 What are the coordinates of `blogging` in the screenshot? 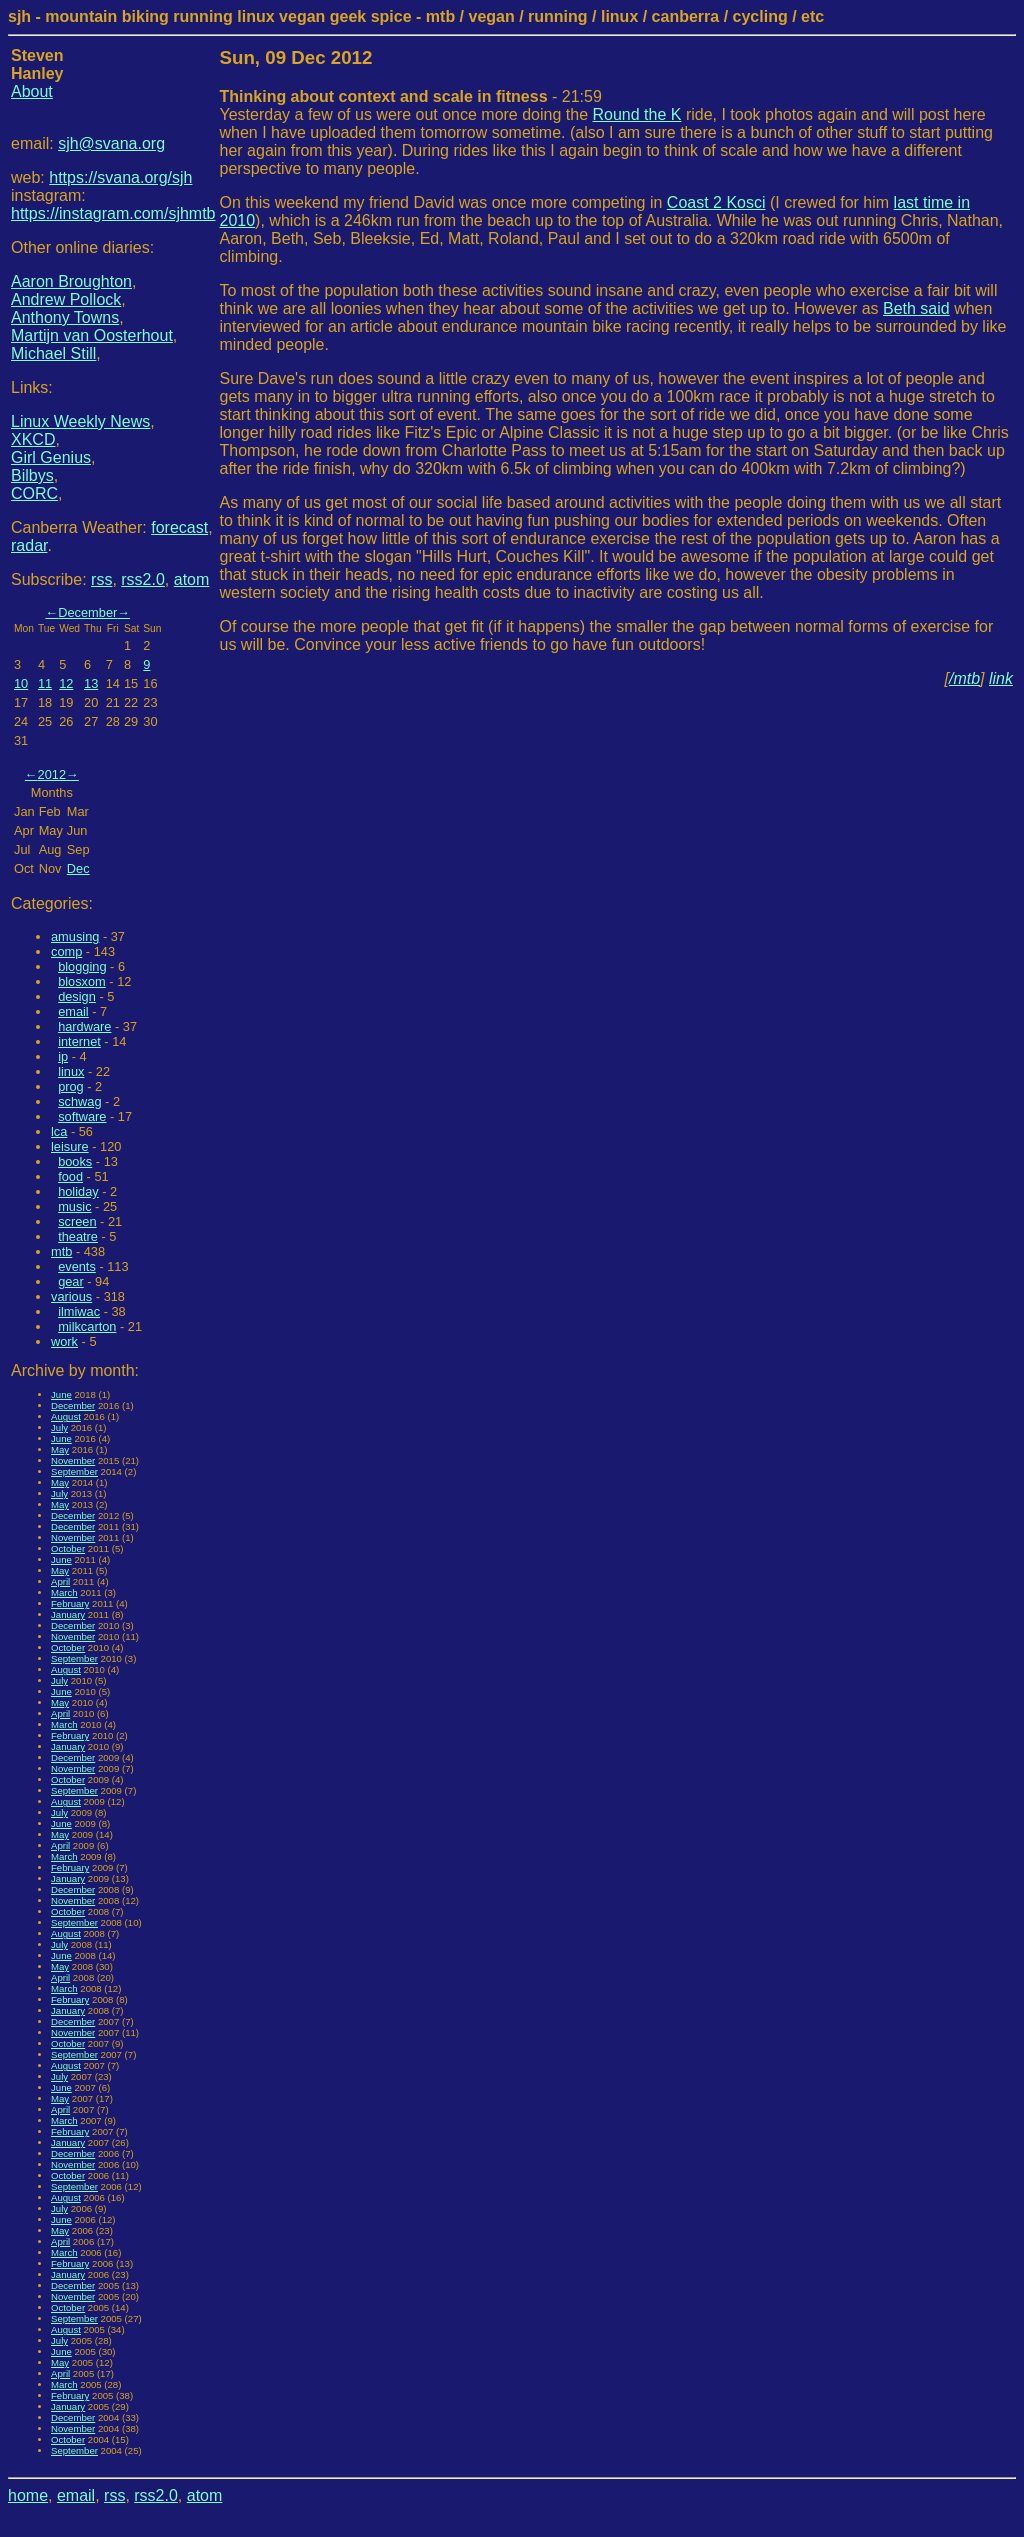 It's located at (82, 966).